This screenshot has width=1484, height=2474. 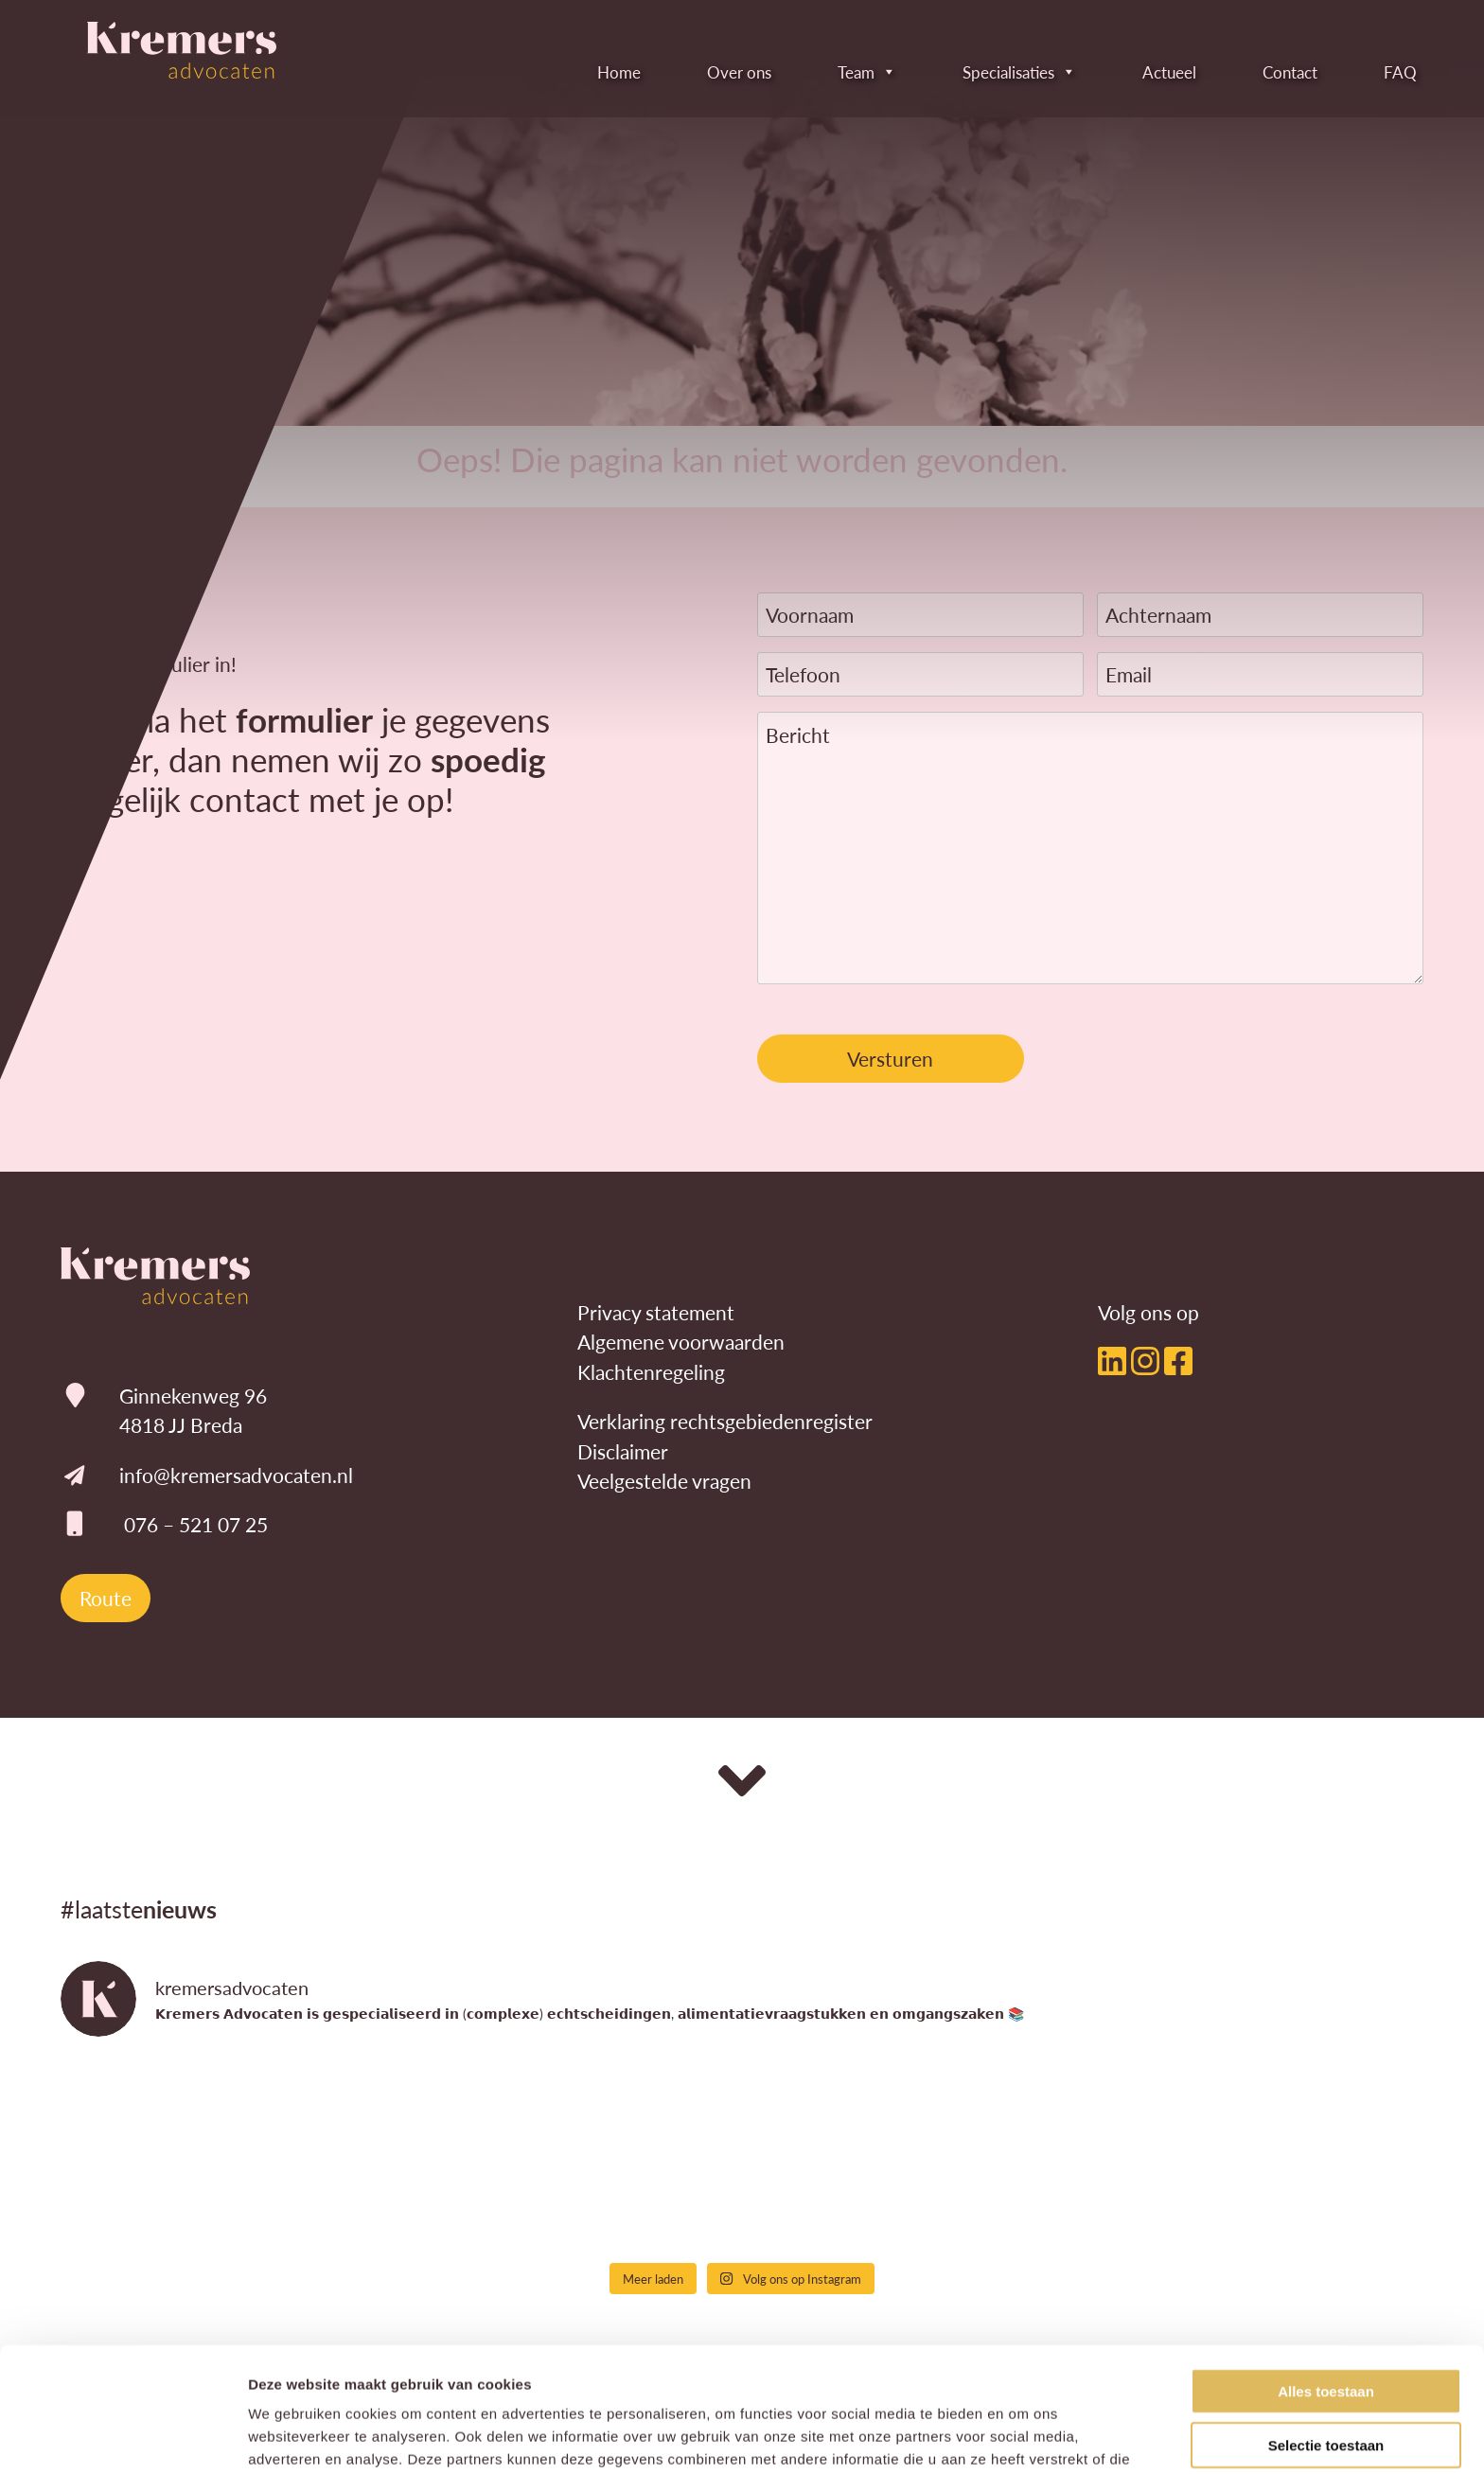 What do you see at coordinates (592, 72) in the screenshot?
I see `Home` at bounding box center [592, 72].